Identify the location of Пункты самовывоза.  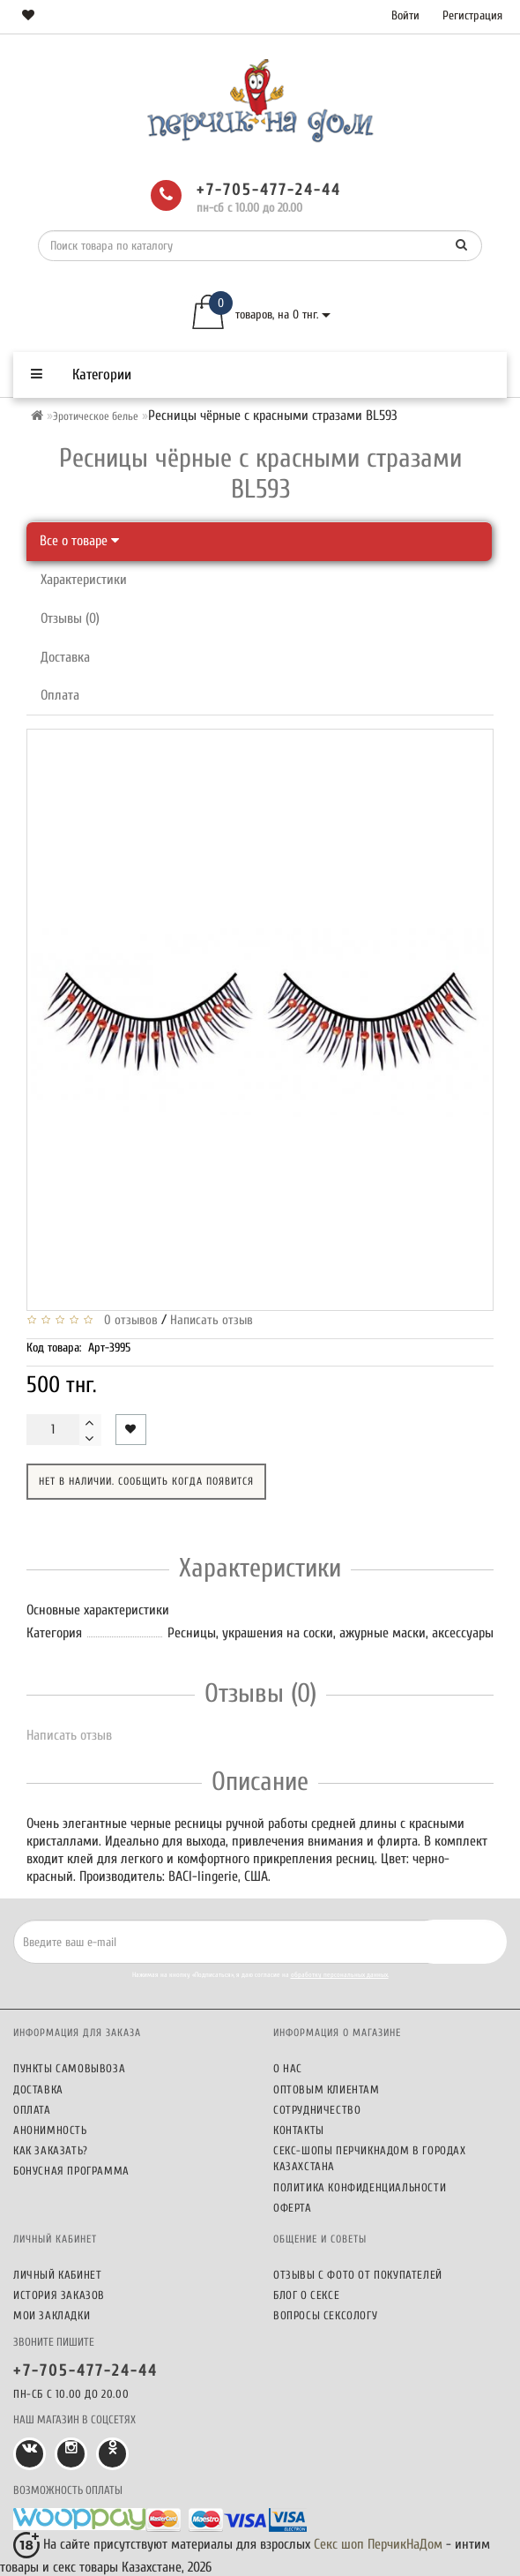
(69, 2068).